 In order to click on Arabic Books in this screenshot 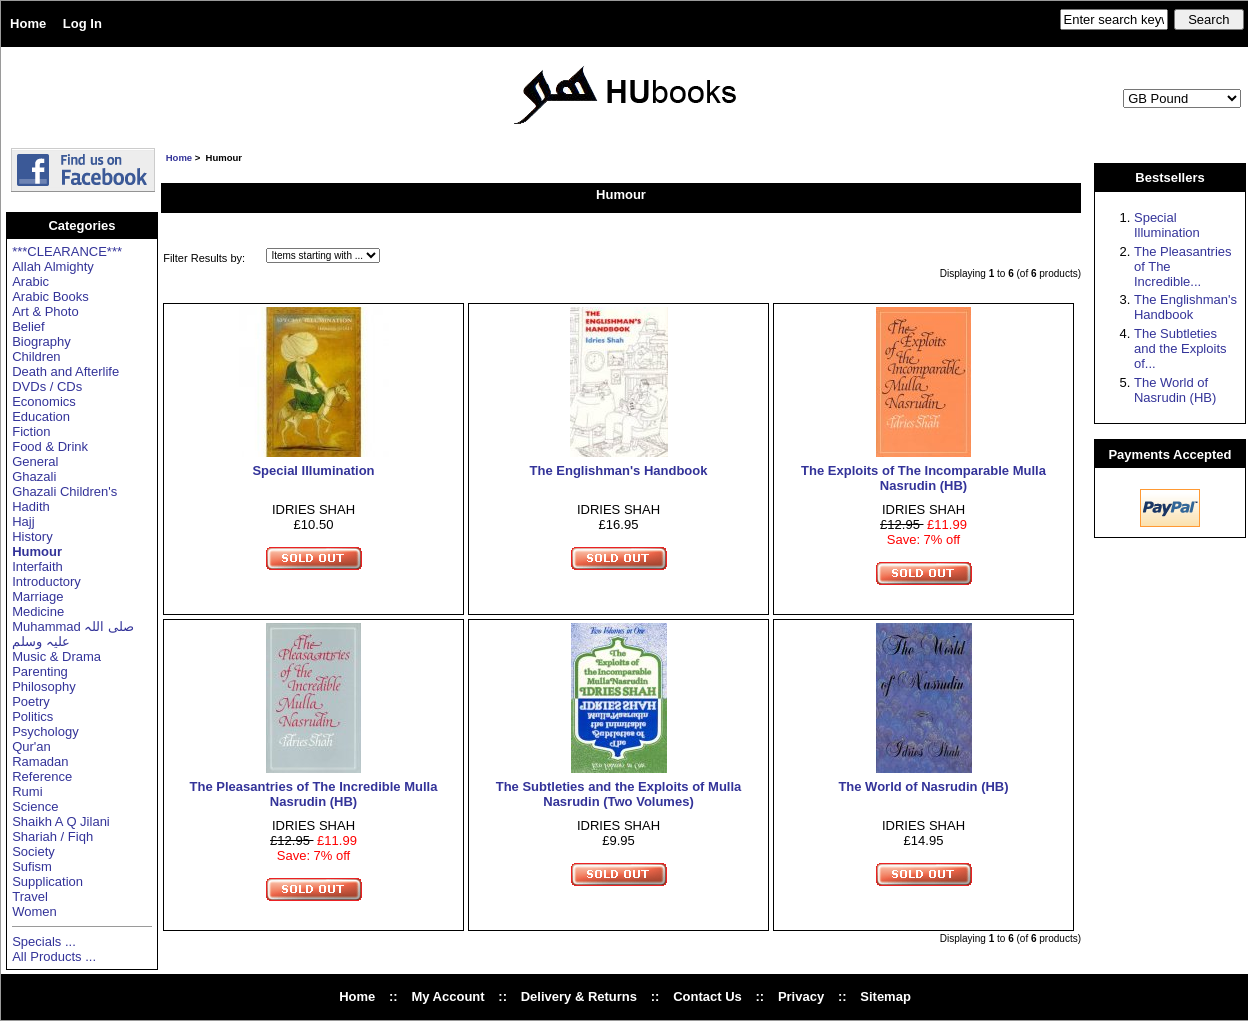, I will do `click(50, 296)`.